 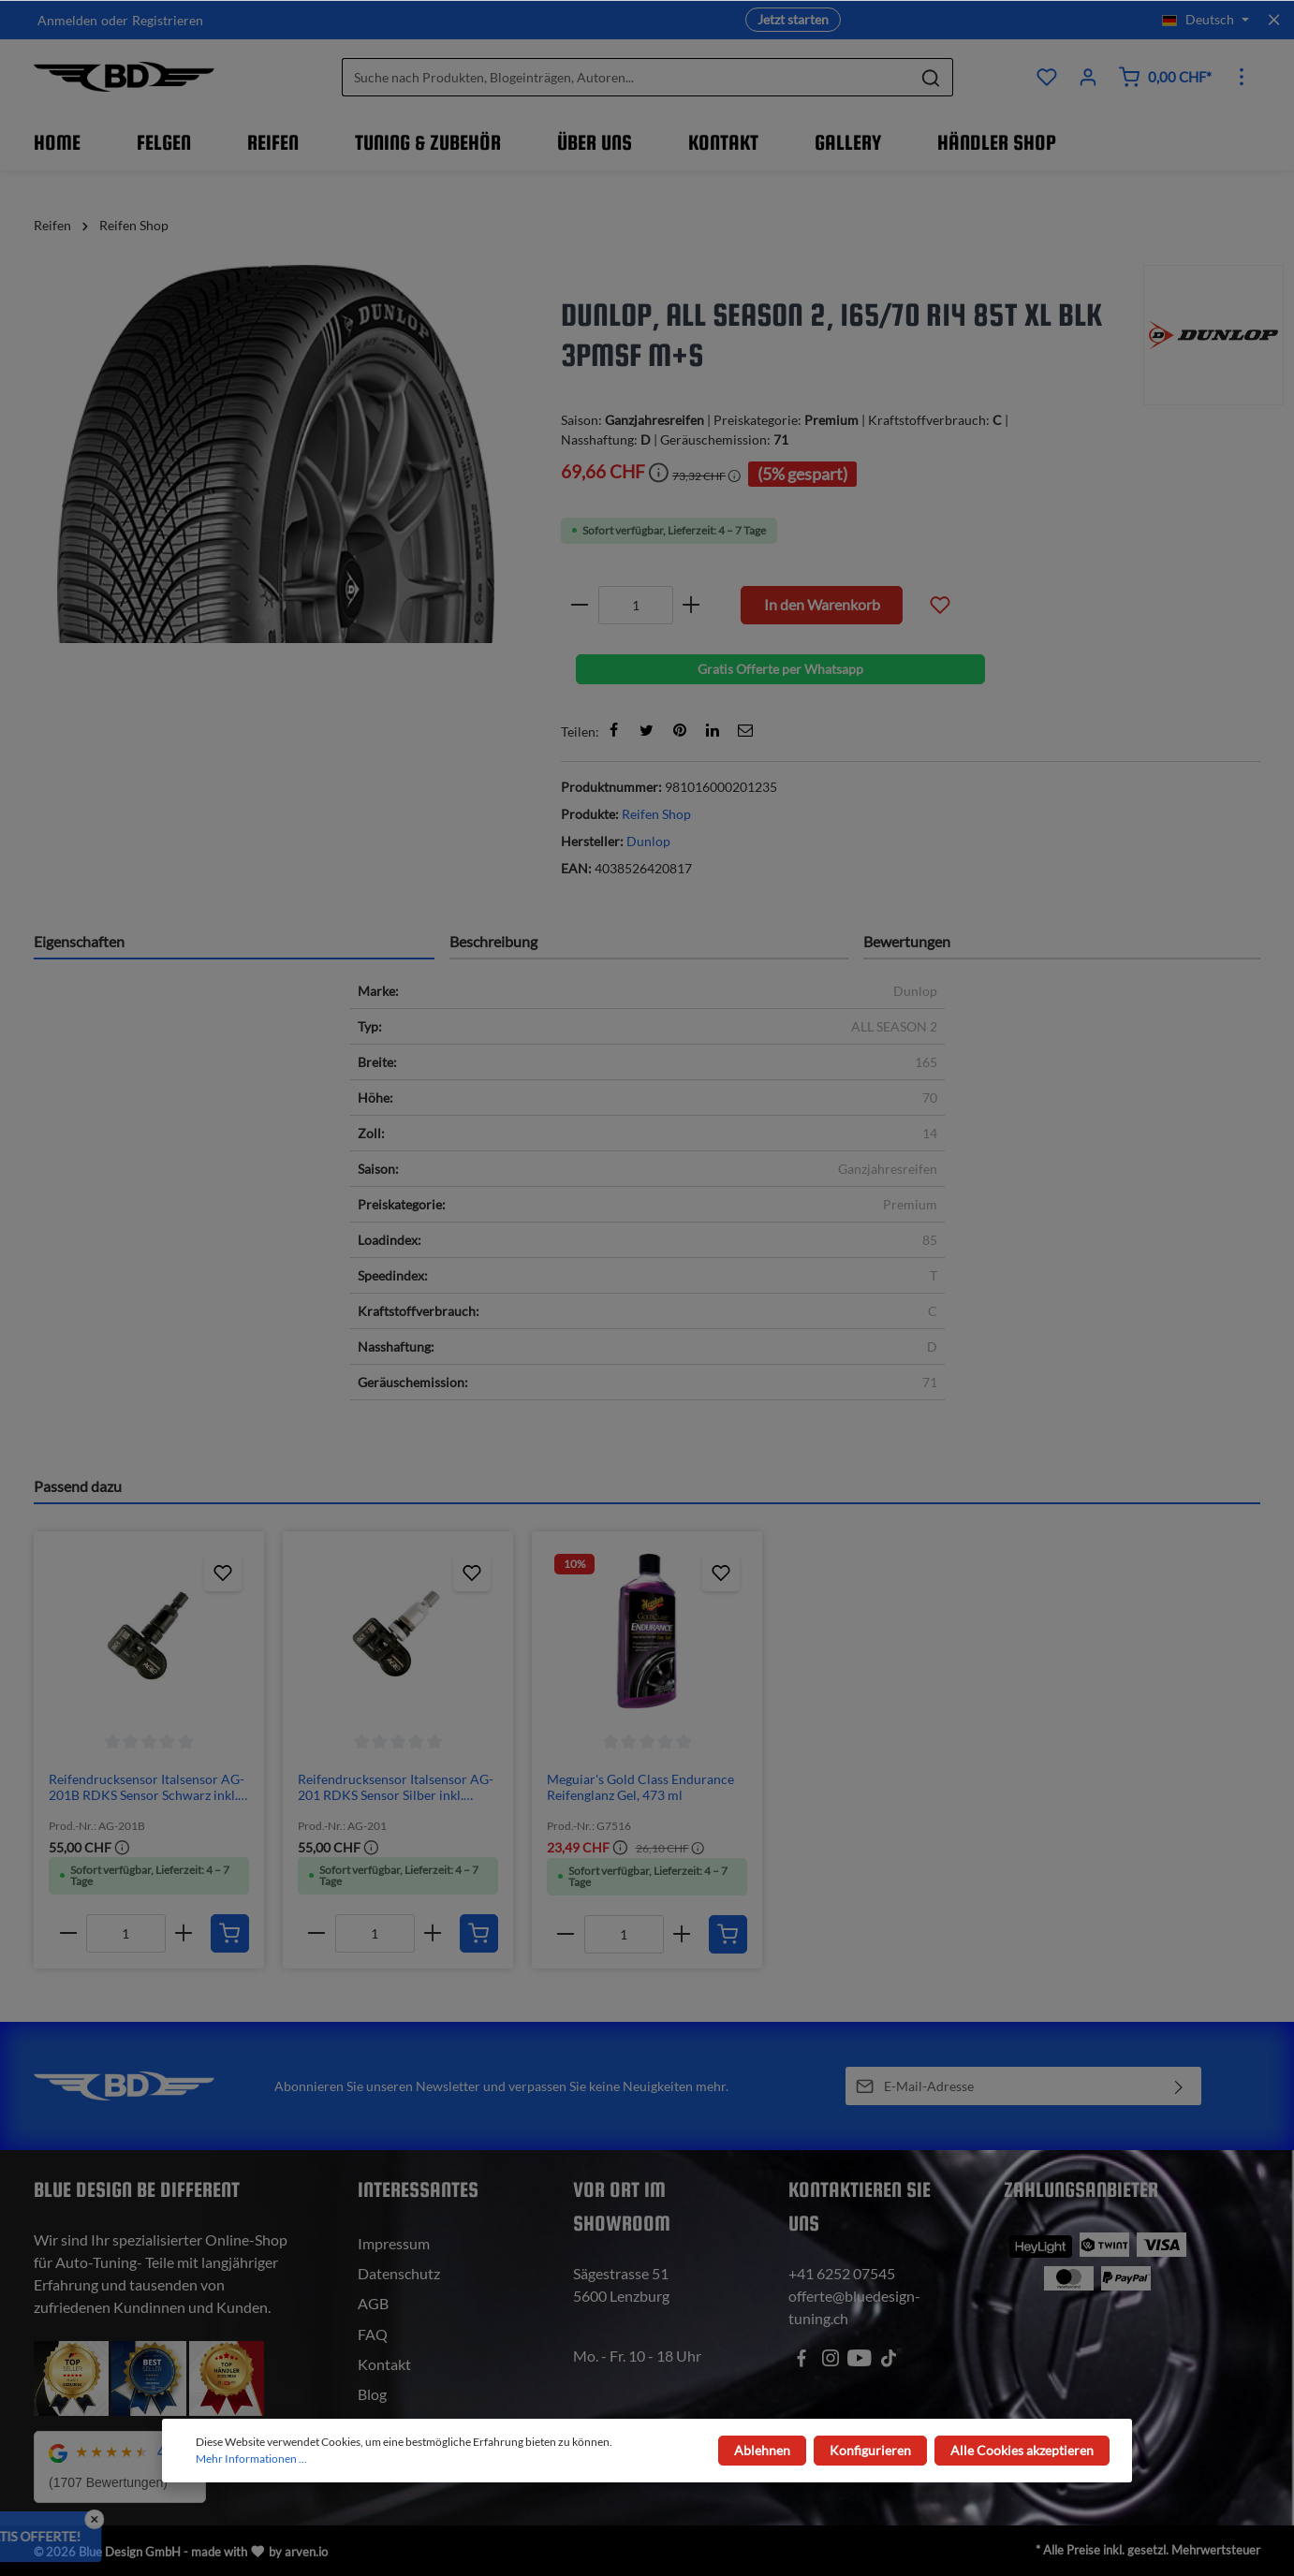 I want to click on Reifendrucksensor Italsensor AG-201 RDKS Sensor Silber inkl. Programmierung, so click(x=395, y=1787).